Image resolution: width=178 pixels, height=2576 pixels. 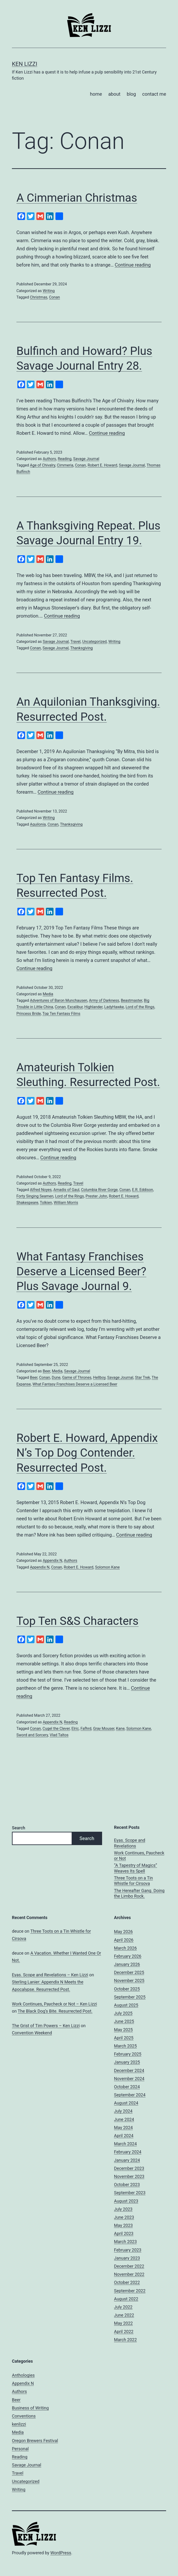 What do you see at coordinates (86, 458) in the screenshot?
I see `Savage Journal` at bounding box center [86, 458].